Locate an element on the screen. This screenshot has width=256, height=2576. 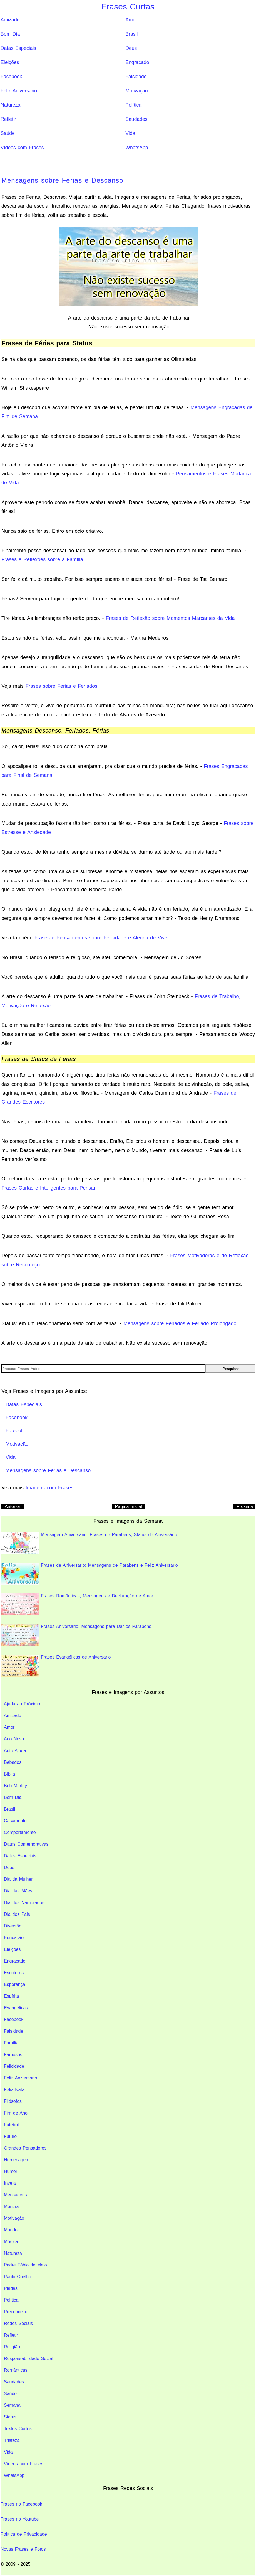
Auto Ajuda is located at coordinates (15, 1750).